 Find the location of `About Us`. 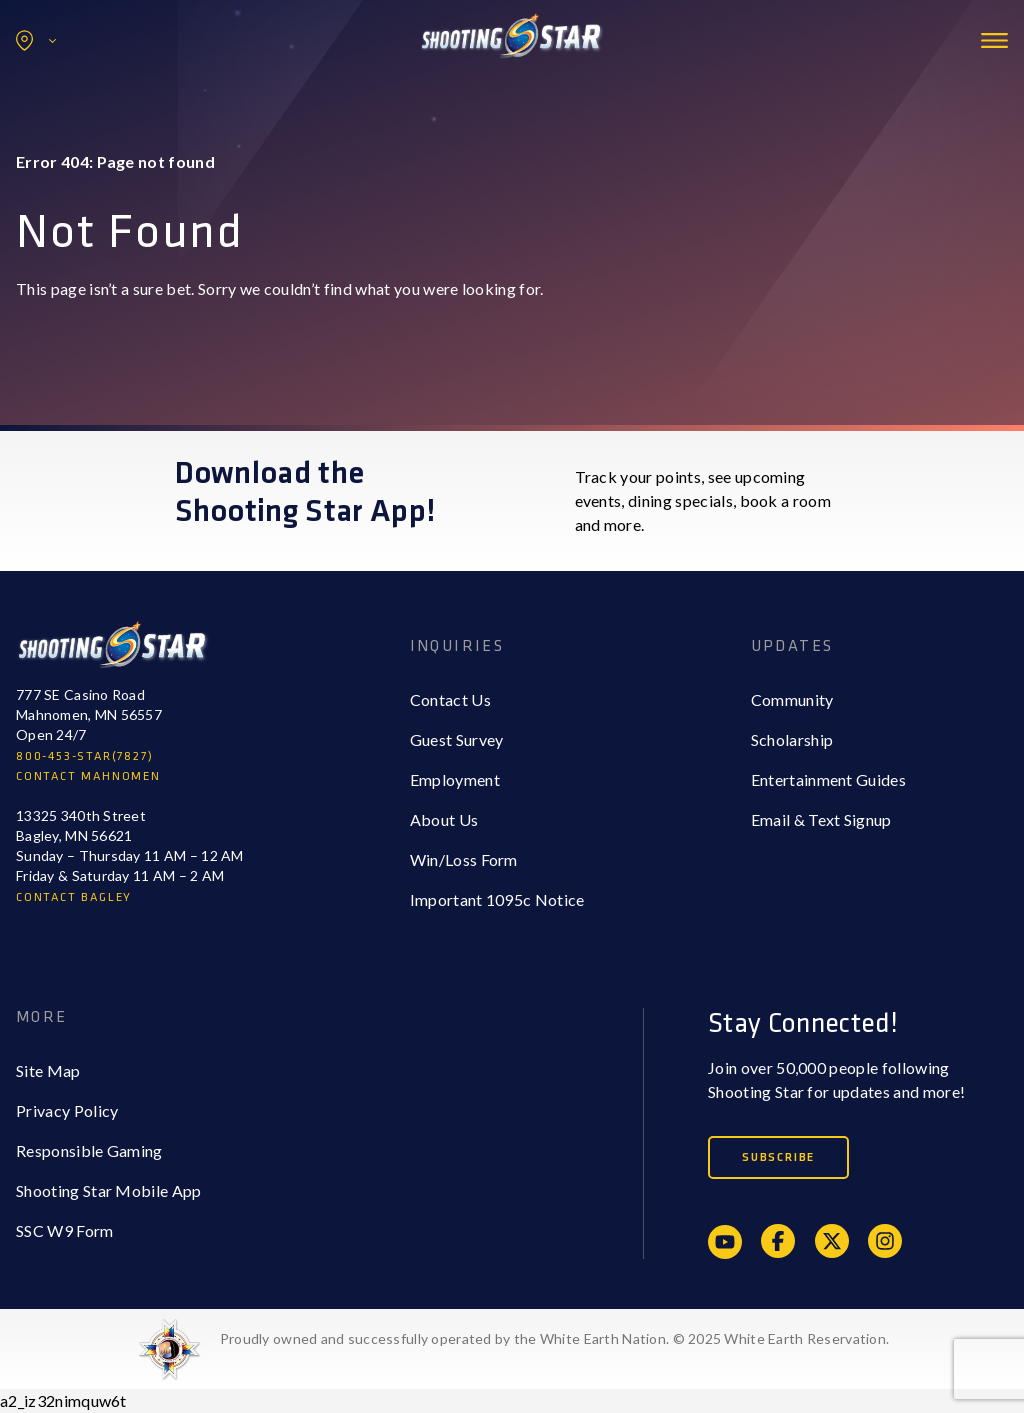

About Us is located at coordinates (444, 819).